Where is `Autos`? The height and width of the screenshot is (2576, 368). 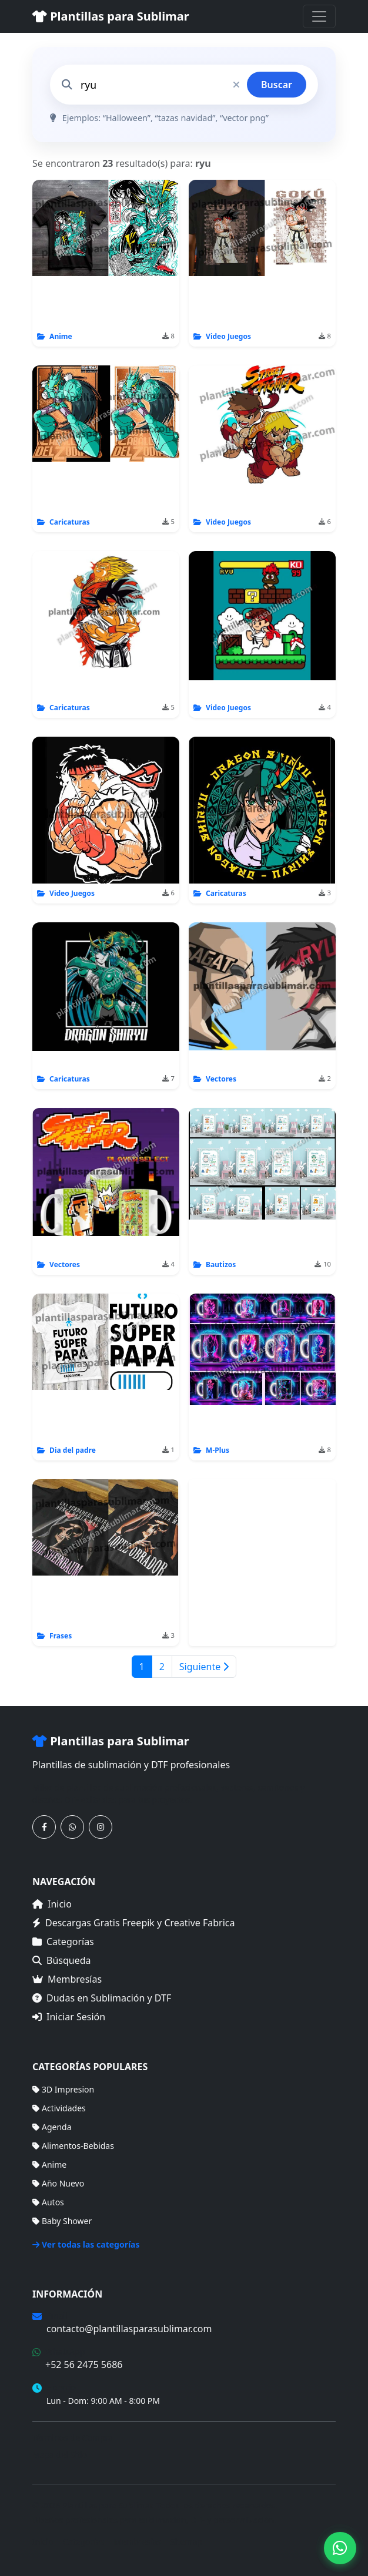
Autos is located at coordinates (48, 2202).